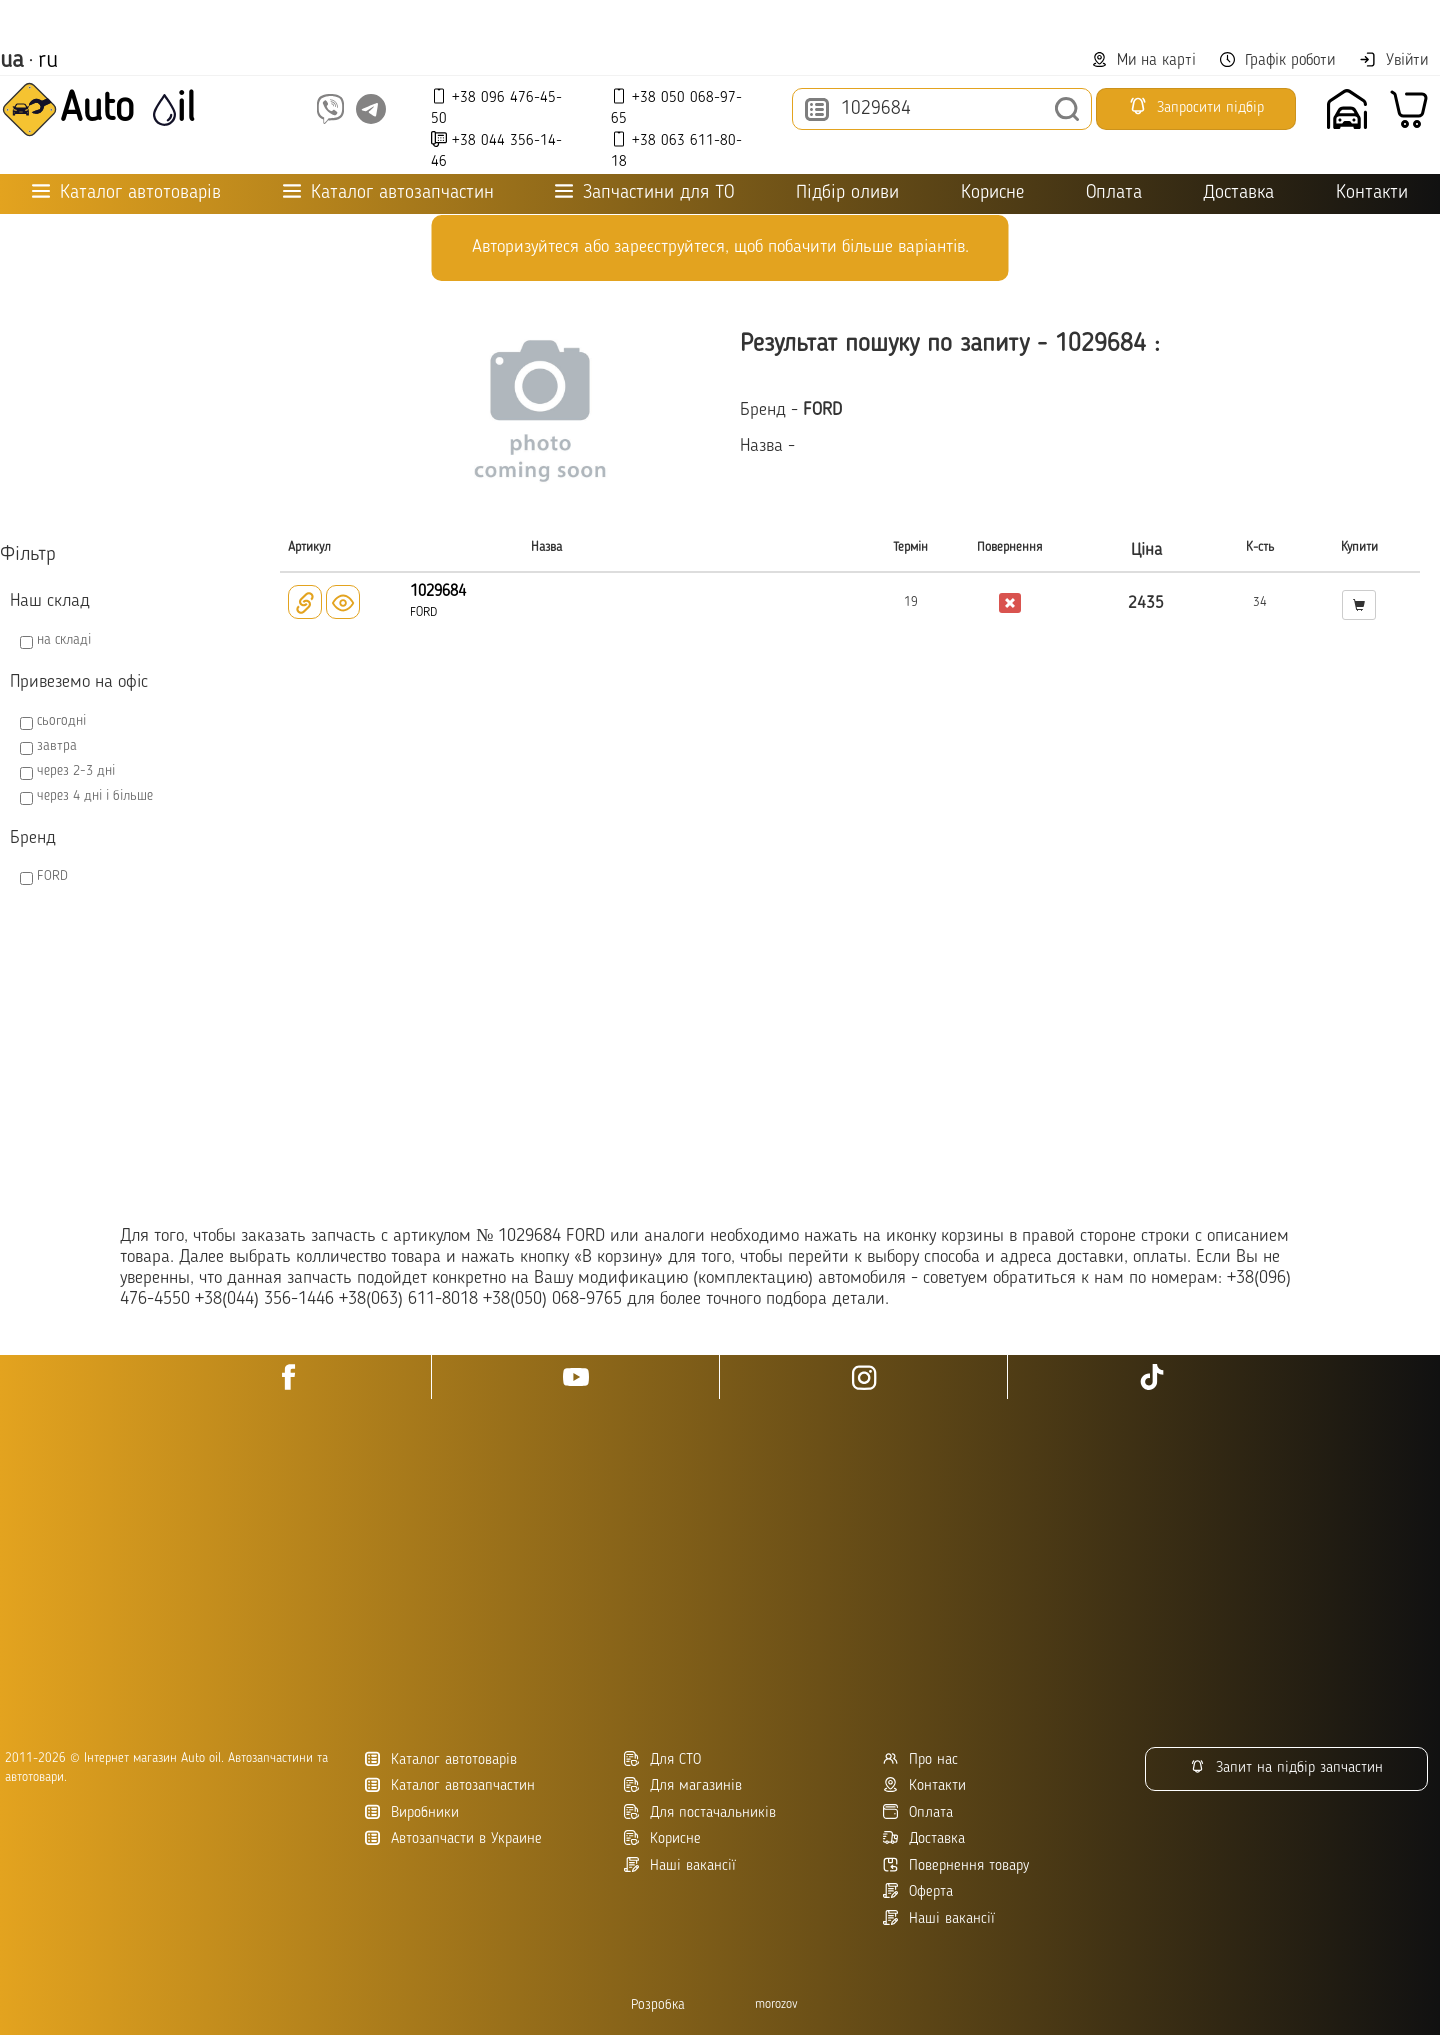  Describe the element at coordinates (48, 61) in the screenshot. I see `ru` at that location.